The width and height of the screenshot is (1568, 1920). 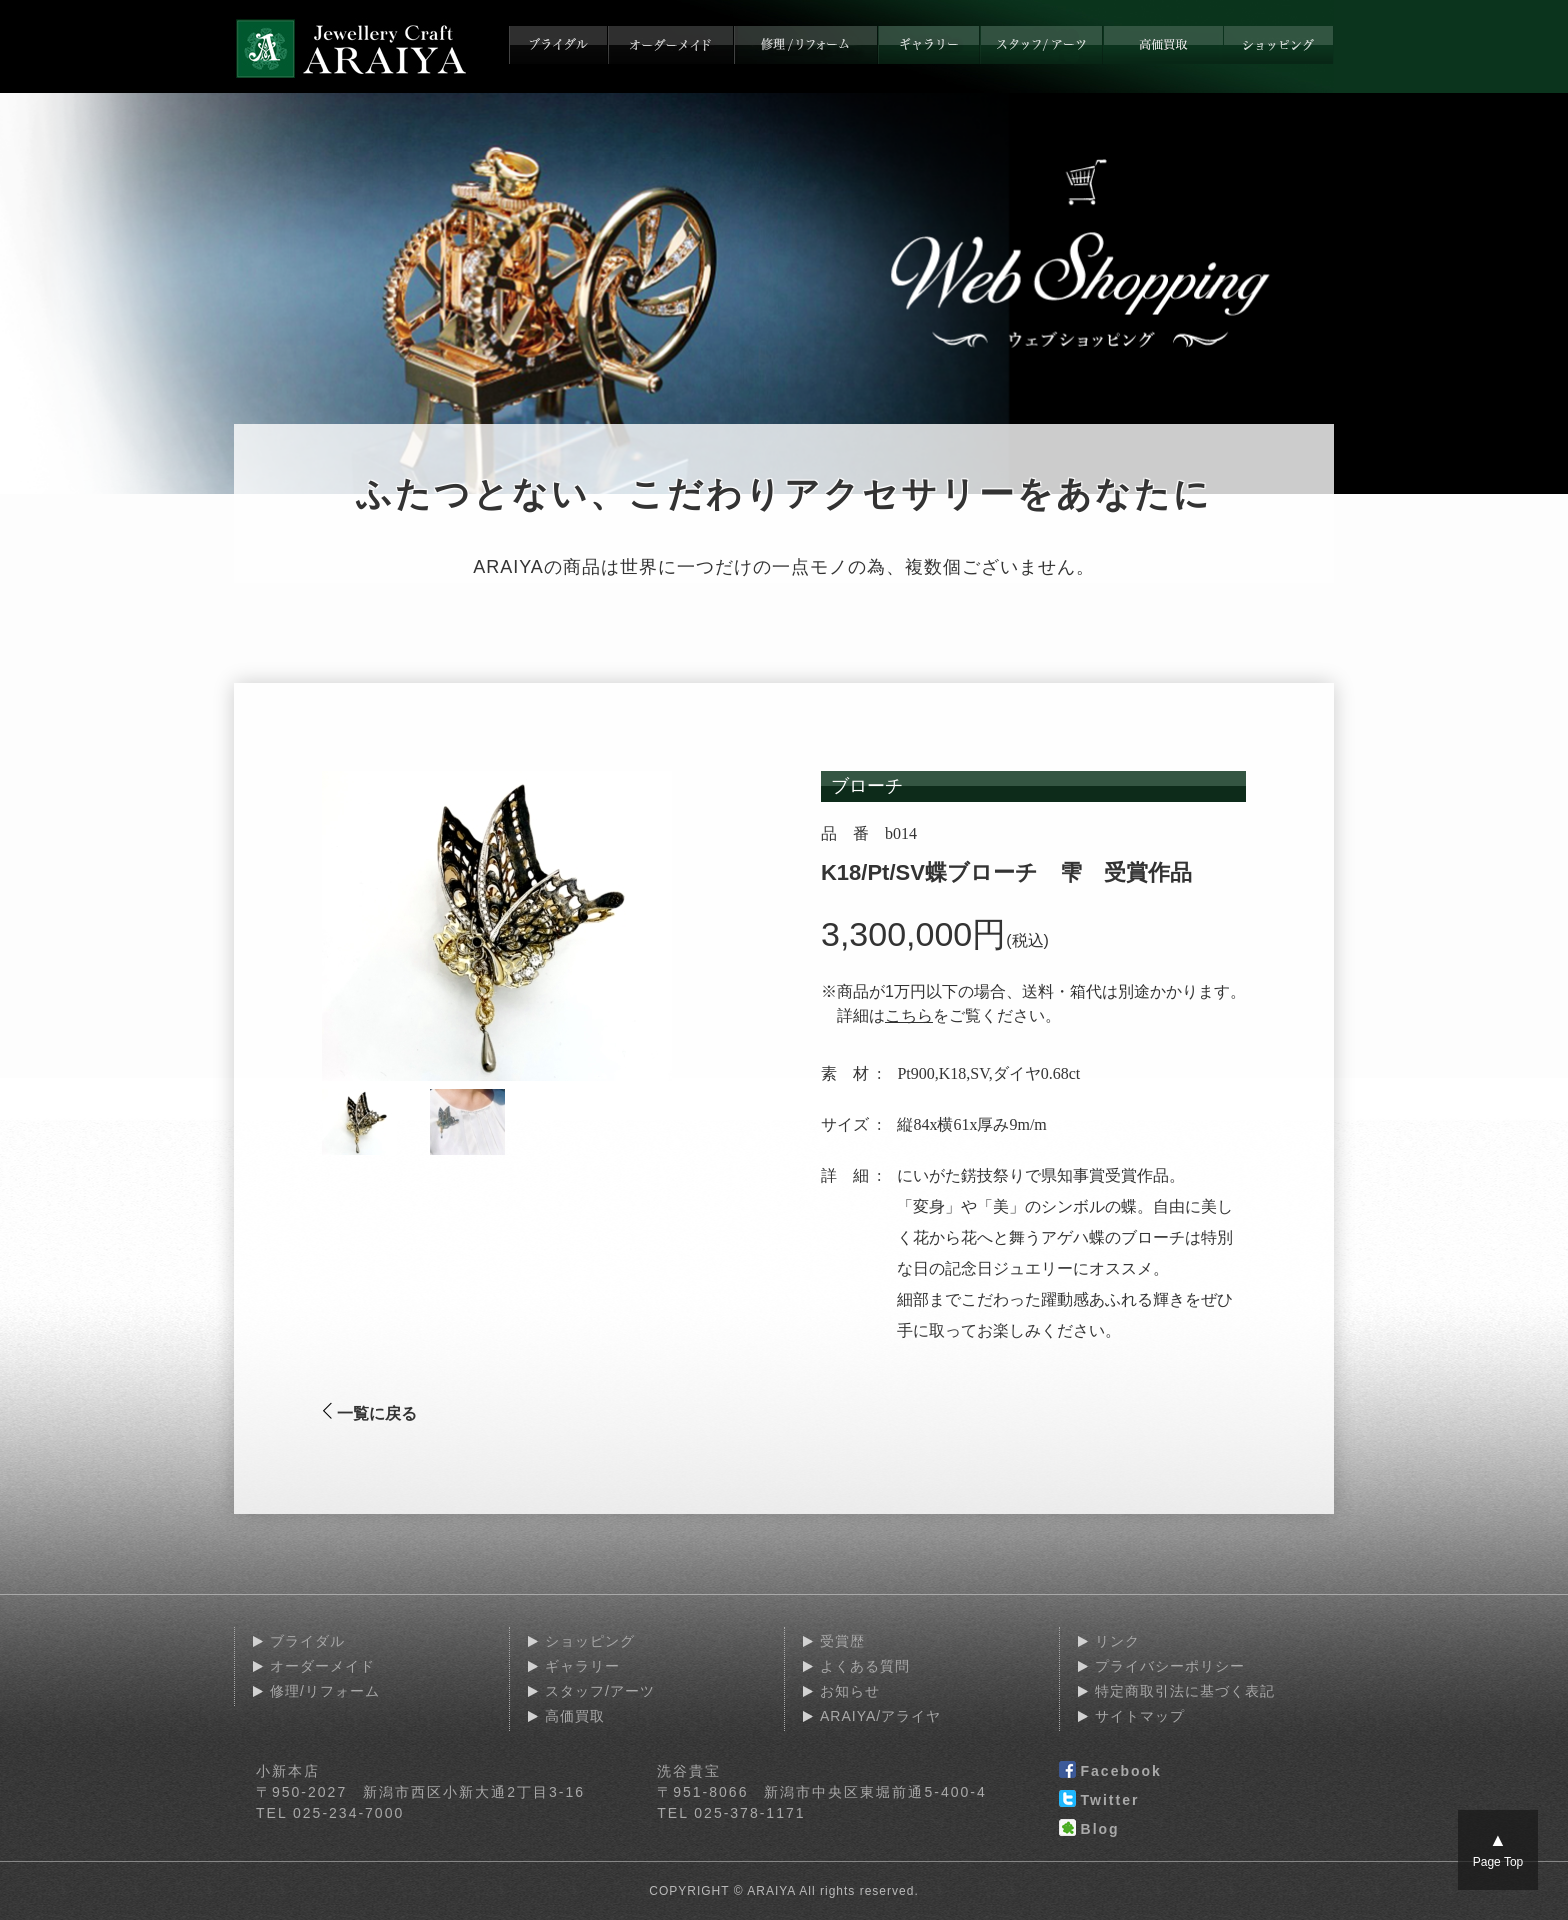 What do you see at coordinates (307, 1641) in the screenshot?
I see `ブライダル` at bounding box center [307, 1641].